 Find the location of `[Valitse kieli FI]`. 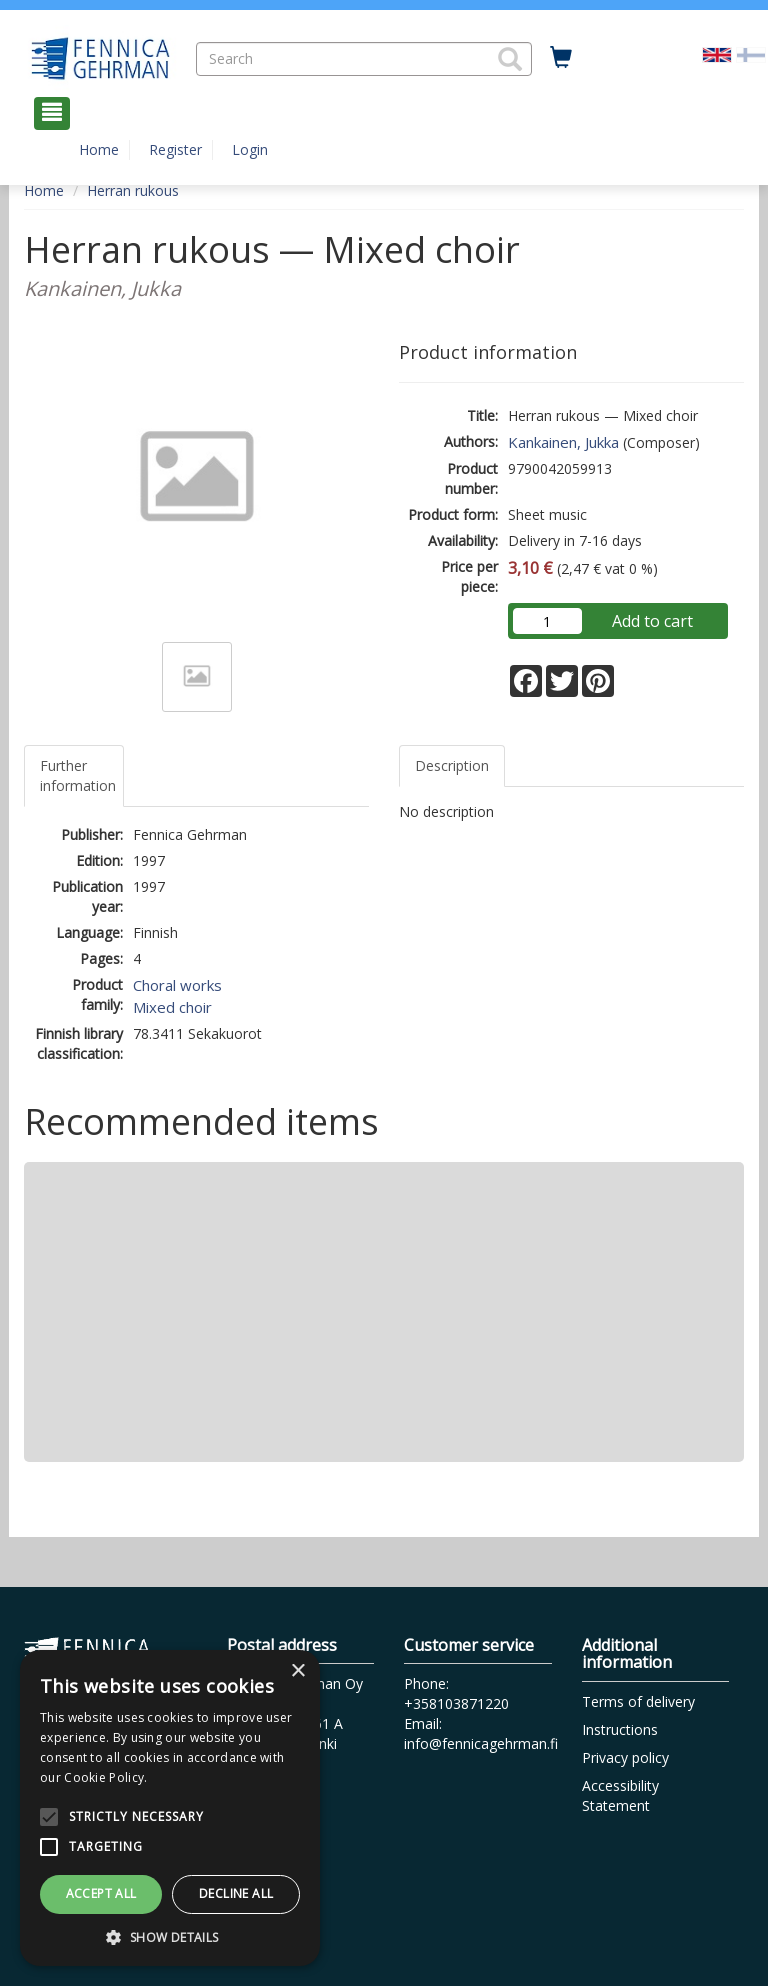

[Valitse kieli FI] is located at coordinates (751, 53).